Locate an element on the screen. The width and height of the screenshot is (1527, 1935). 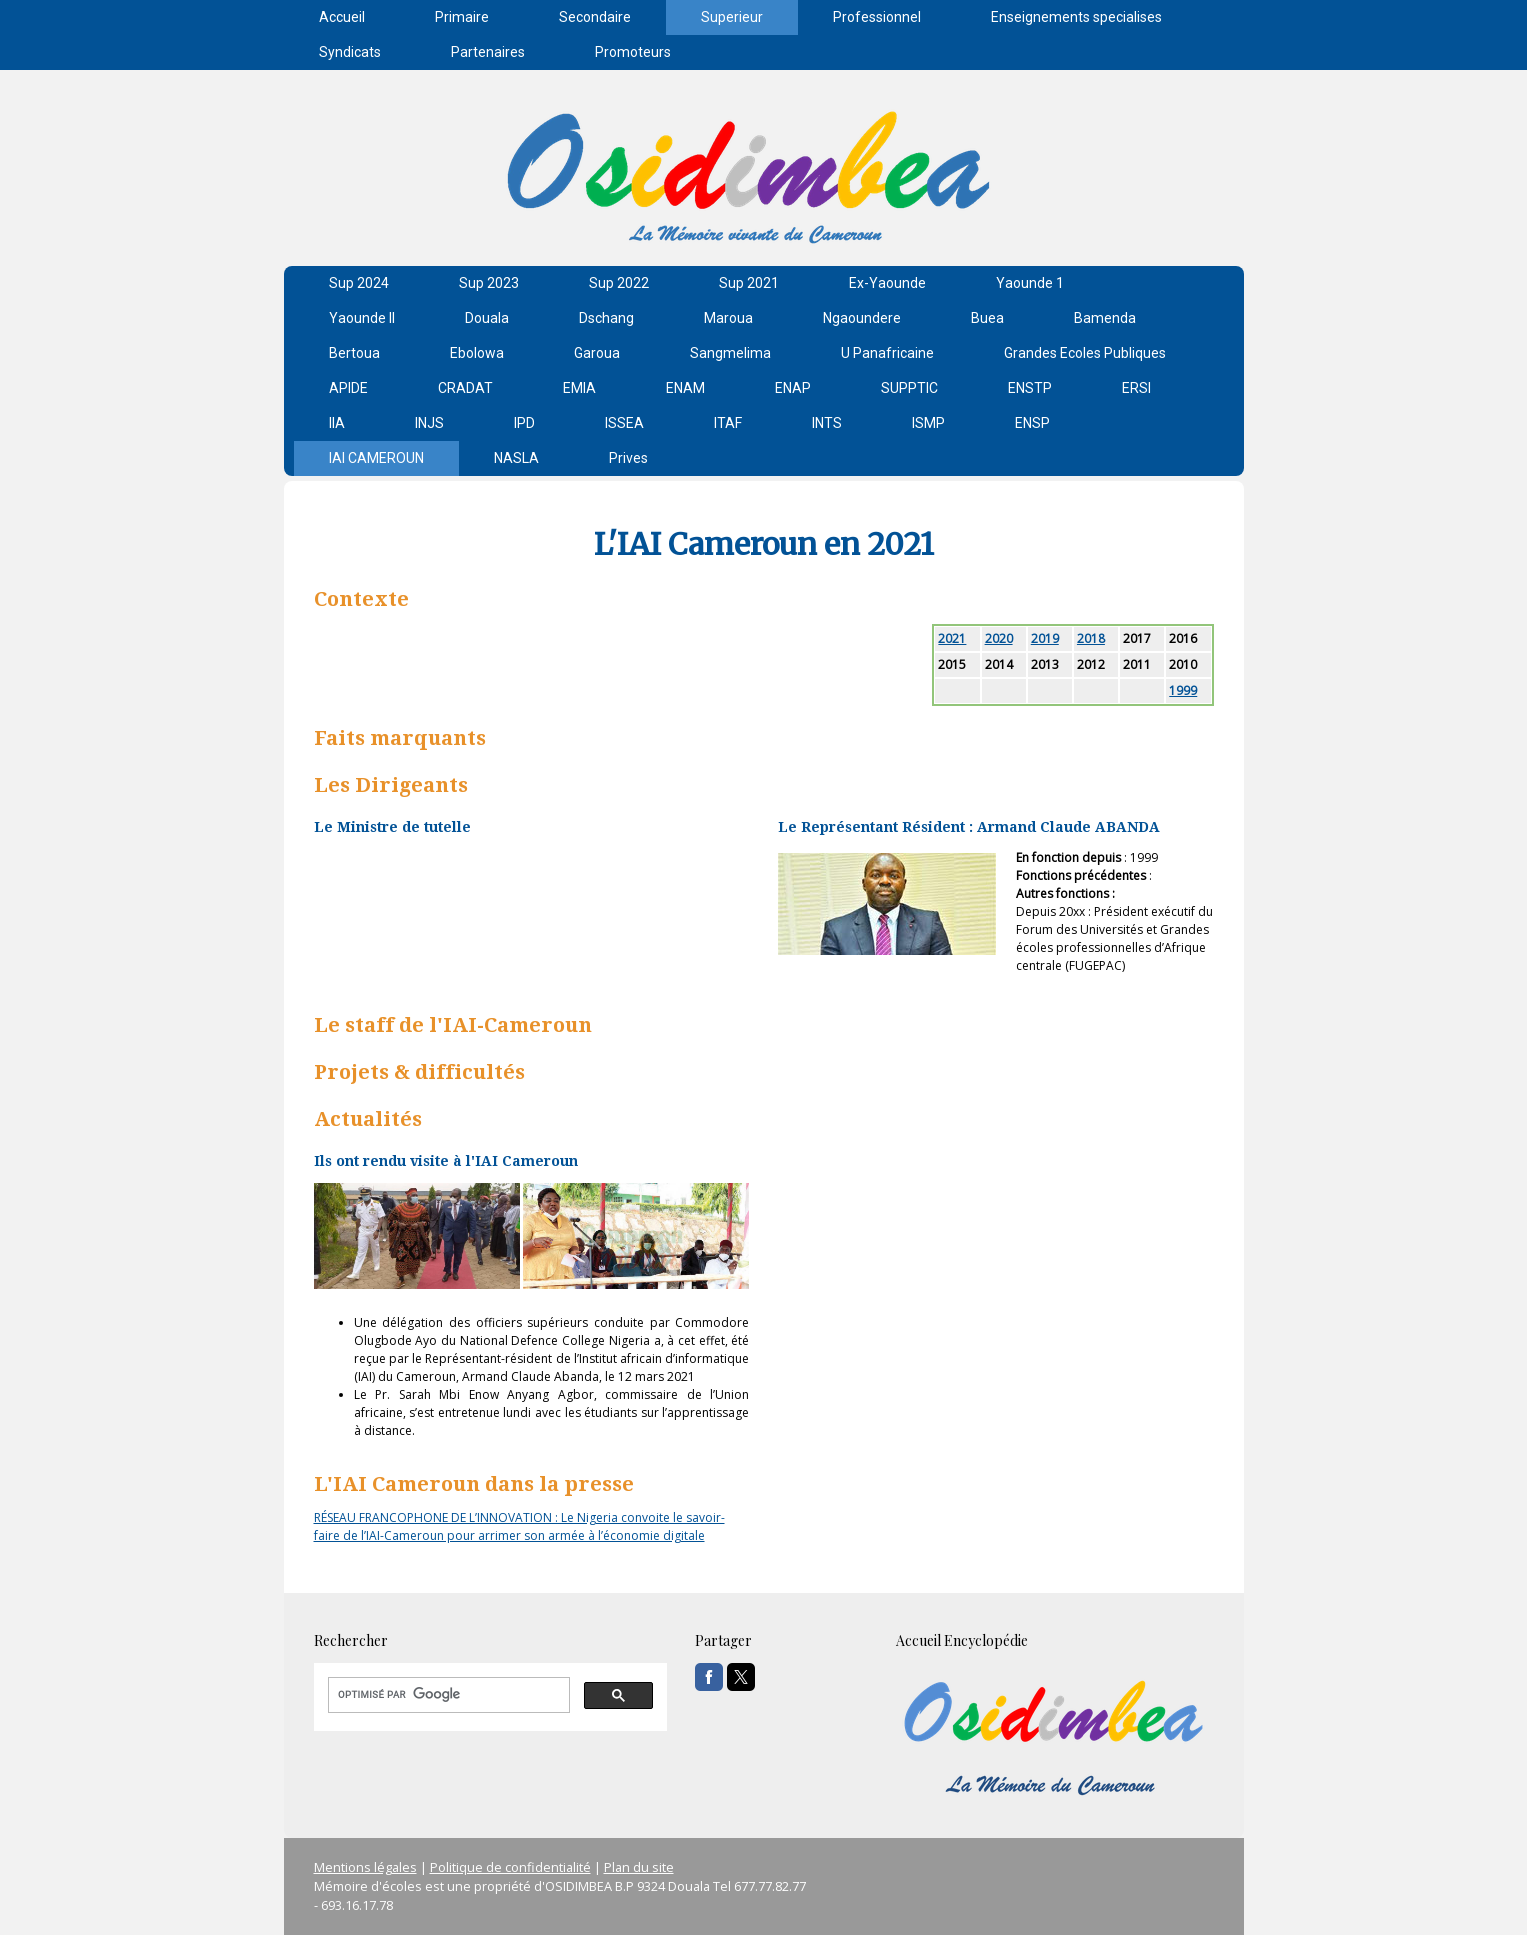
Mentions légales is located at coordinates (365, 1867).